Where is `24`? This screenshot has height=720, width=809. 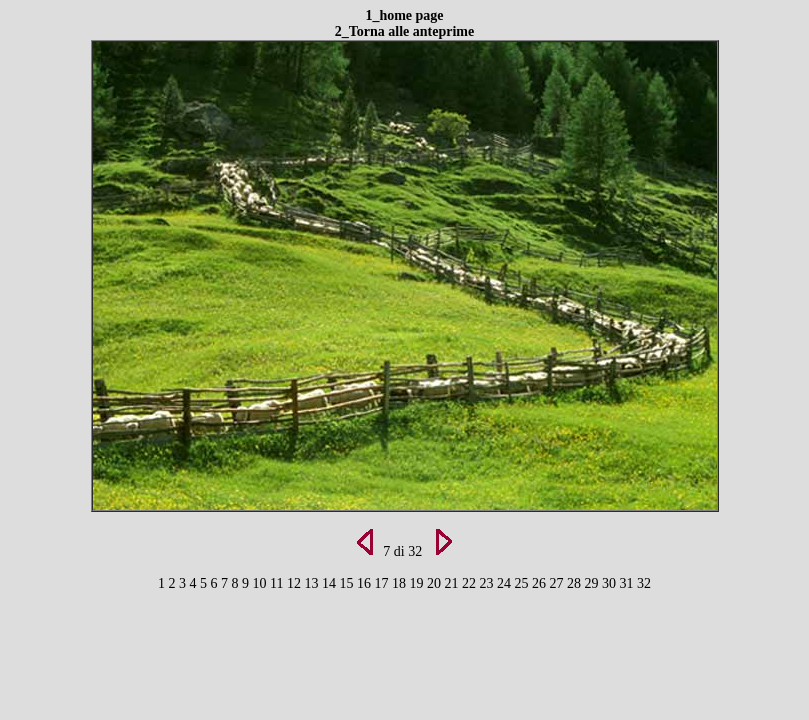 24 is located at coordinates (506, 583).